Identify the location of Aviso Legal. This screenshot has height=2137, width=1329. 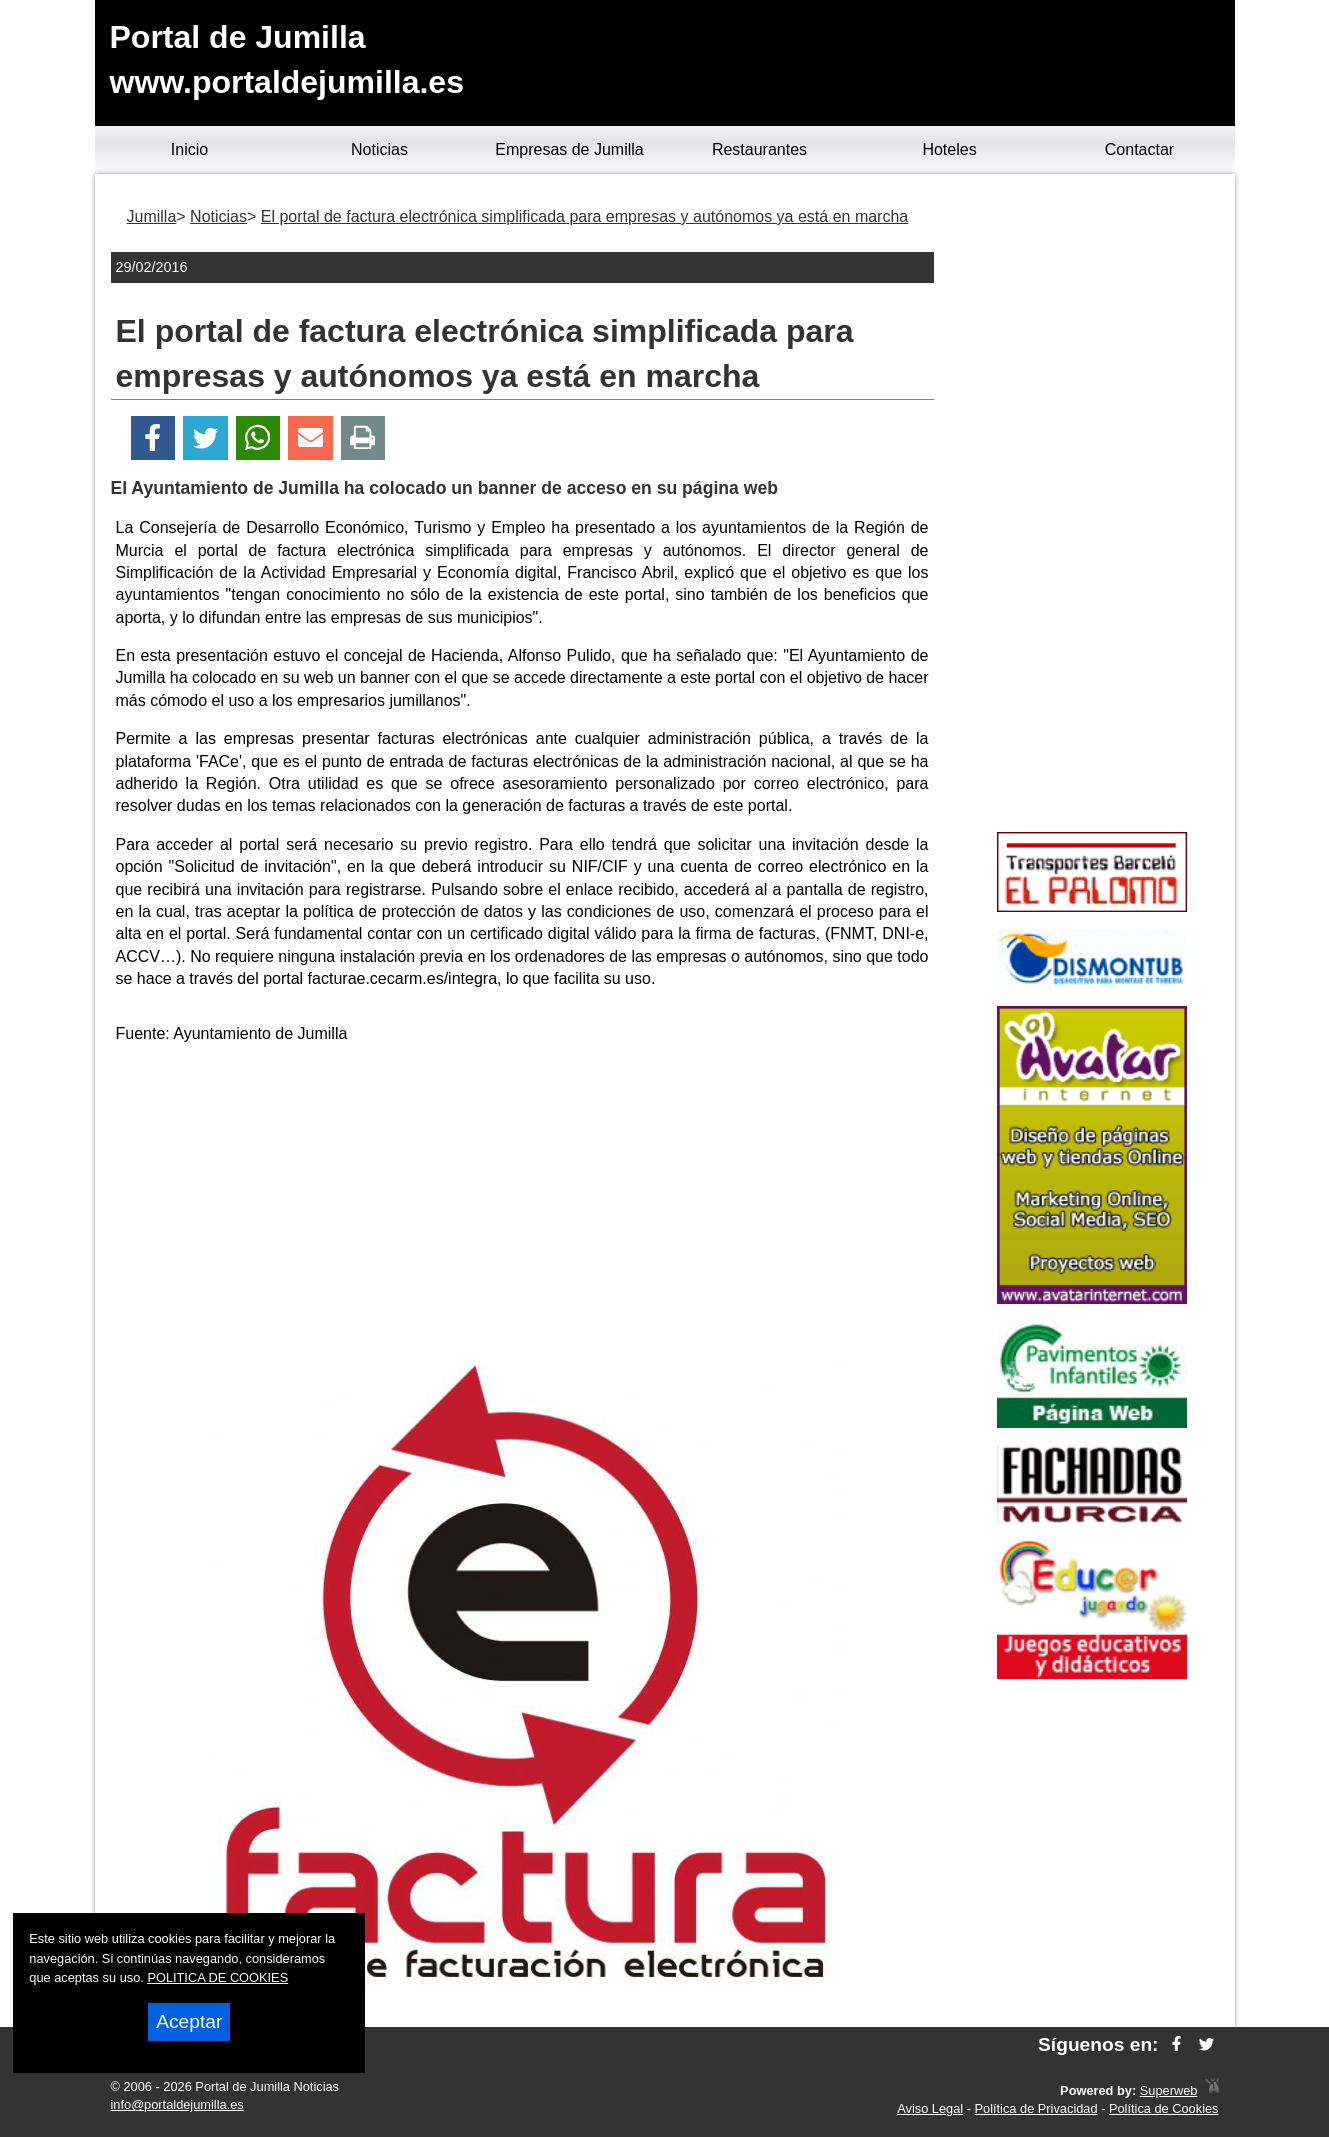
(930, 2108).